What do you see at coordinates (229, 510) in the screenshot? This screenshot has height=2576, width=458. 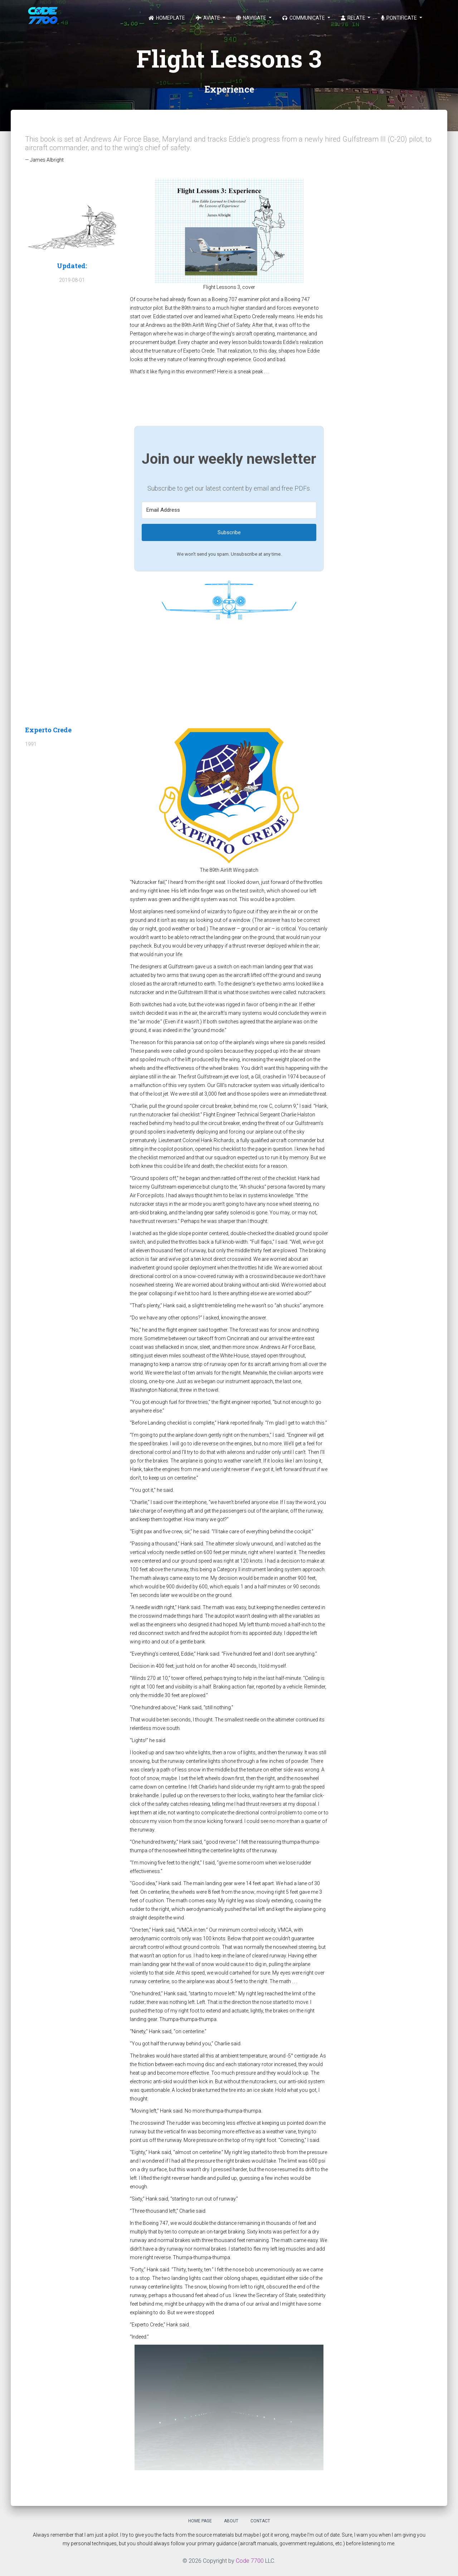 I see `[Email Address]` at bounding box center [229, 510].